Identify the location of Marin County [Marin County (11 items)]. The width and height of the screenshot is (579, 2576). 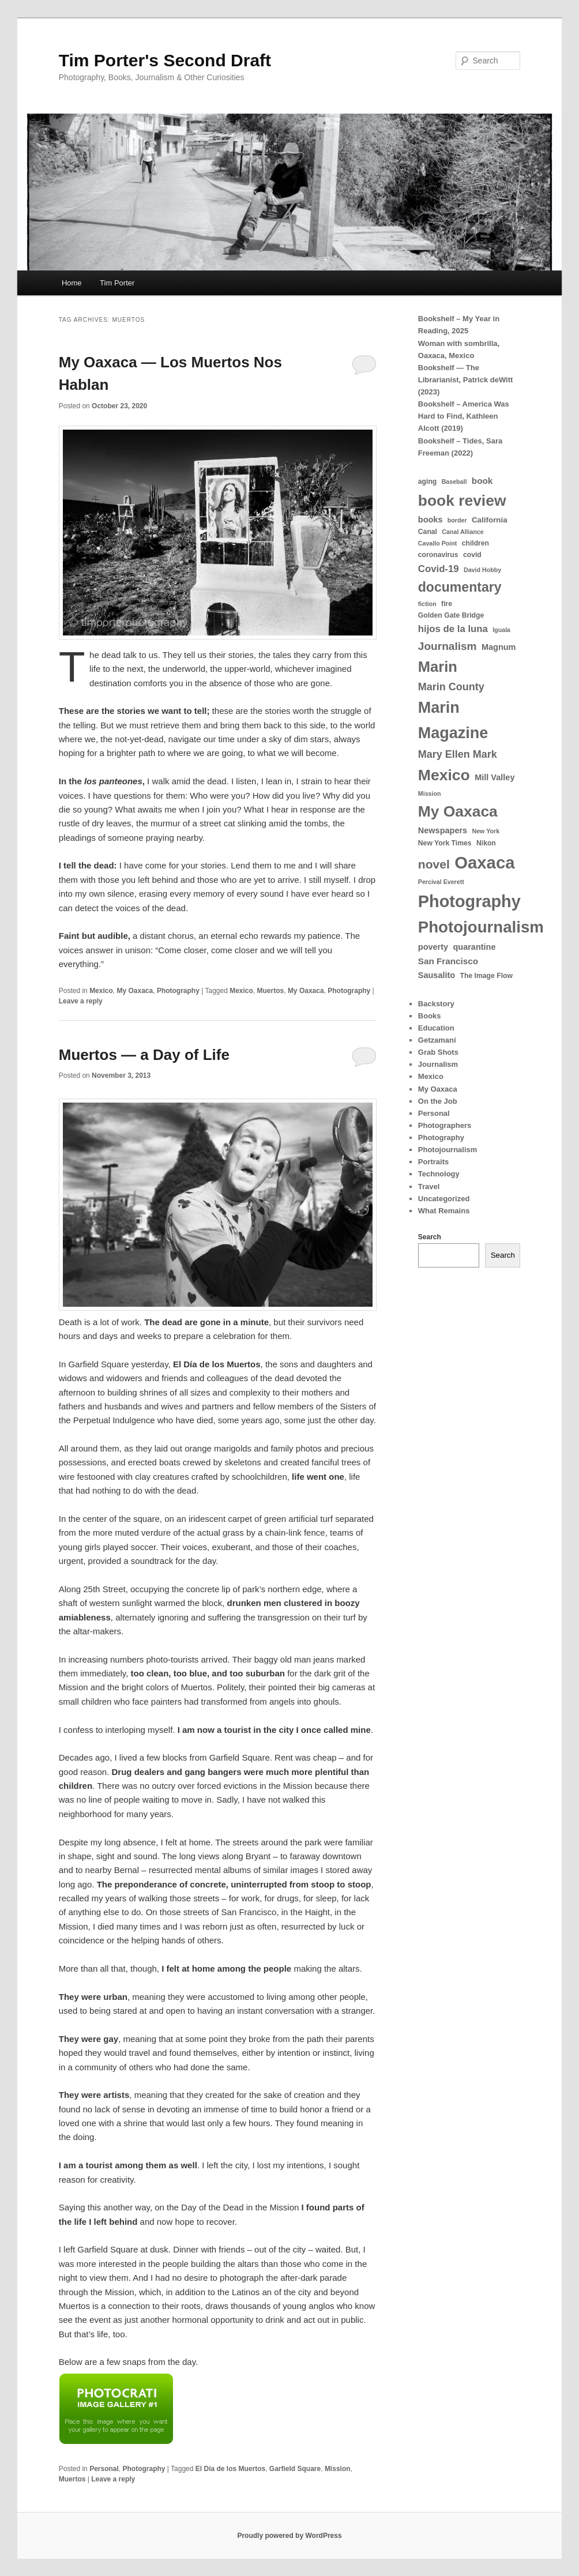
(451, 687).